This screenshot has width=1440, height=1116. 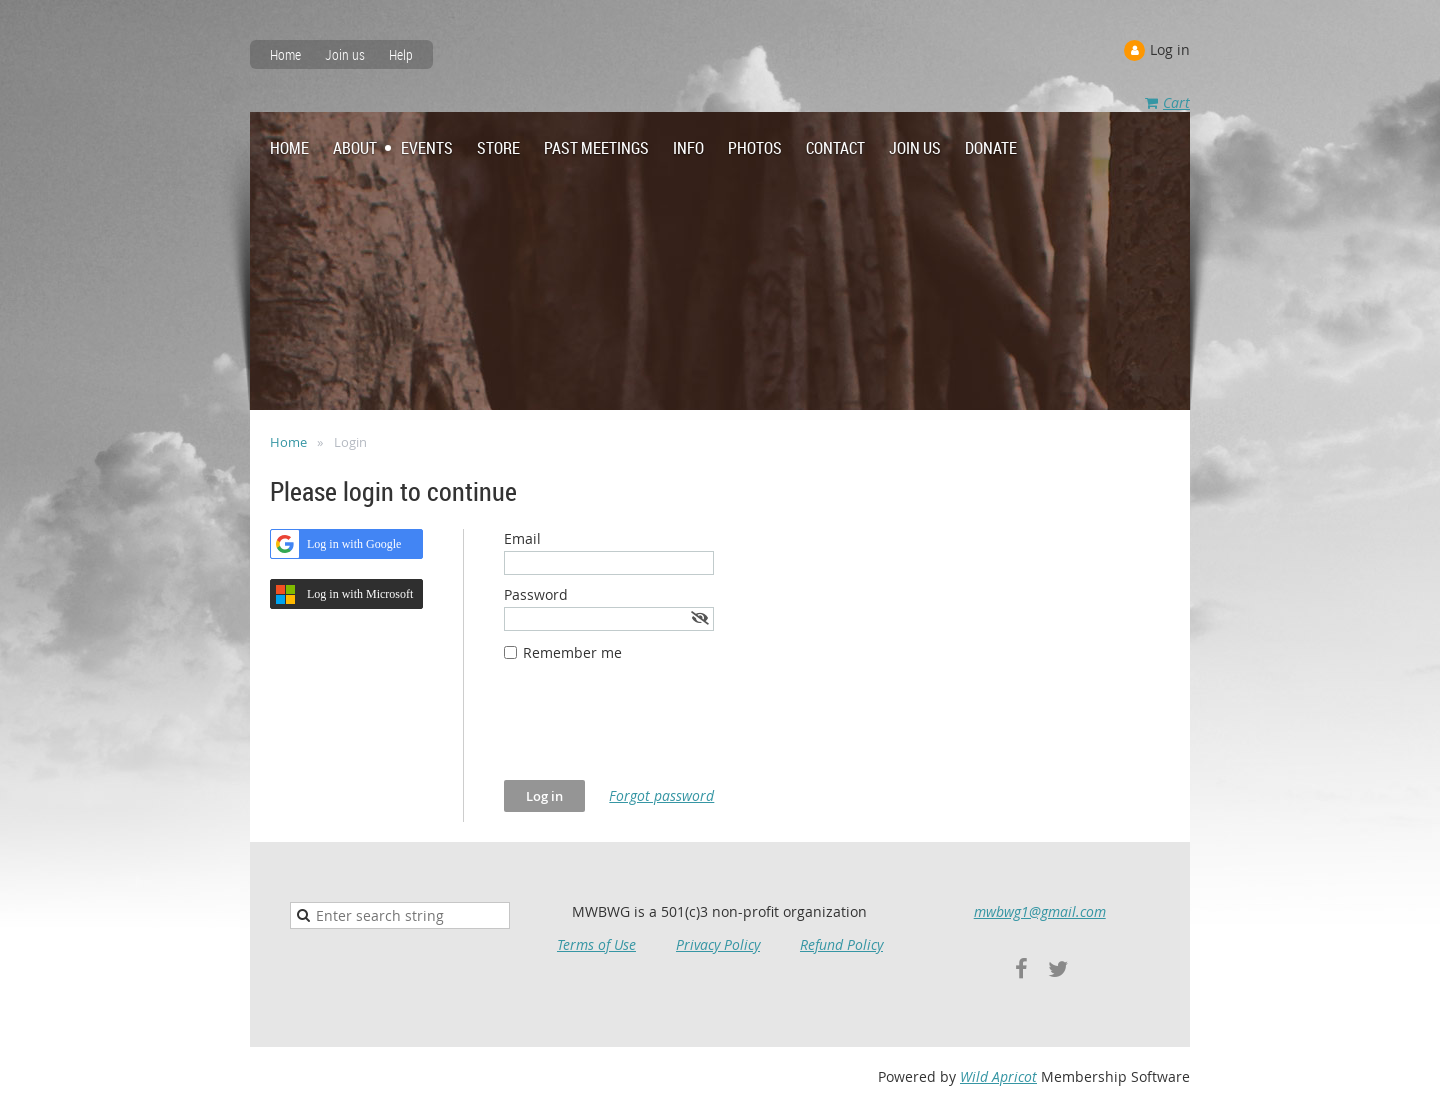 I want to click on Wild Apricot, so click(x=998, y=1076).